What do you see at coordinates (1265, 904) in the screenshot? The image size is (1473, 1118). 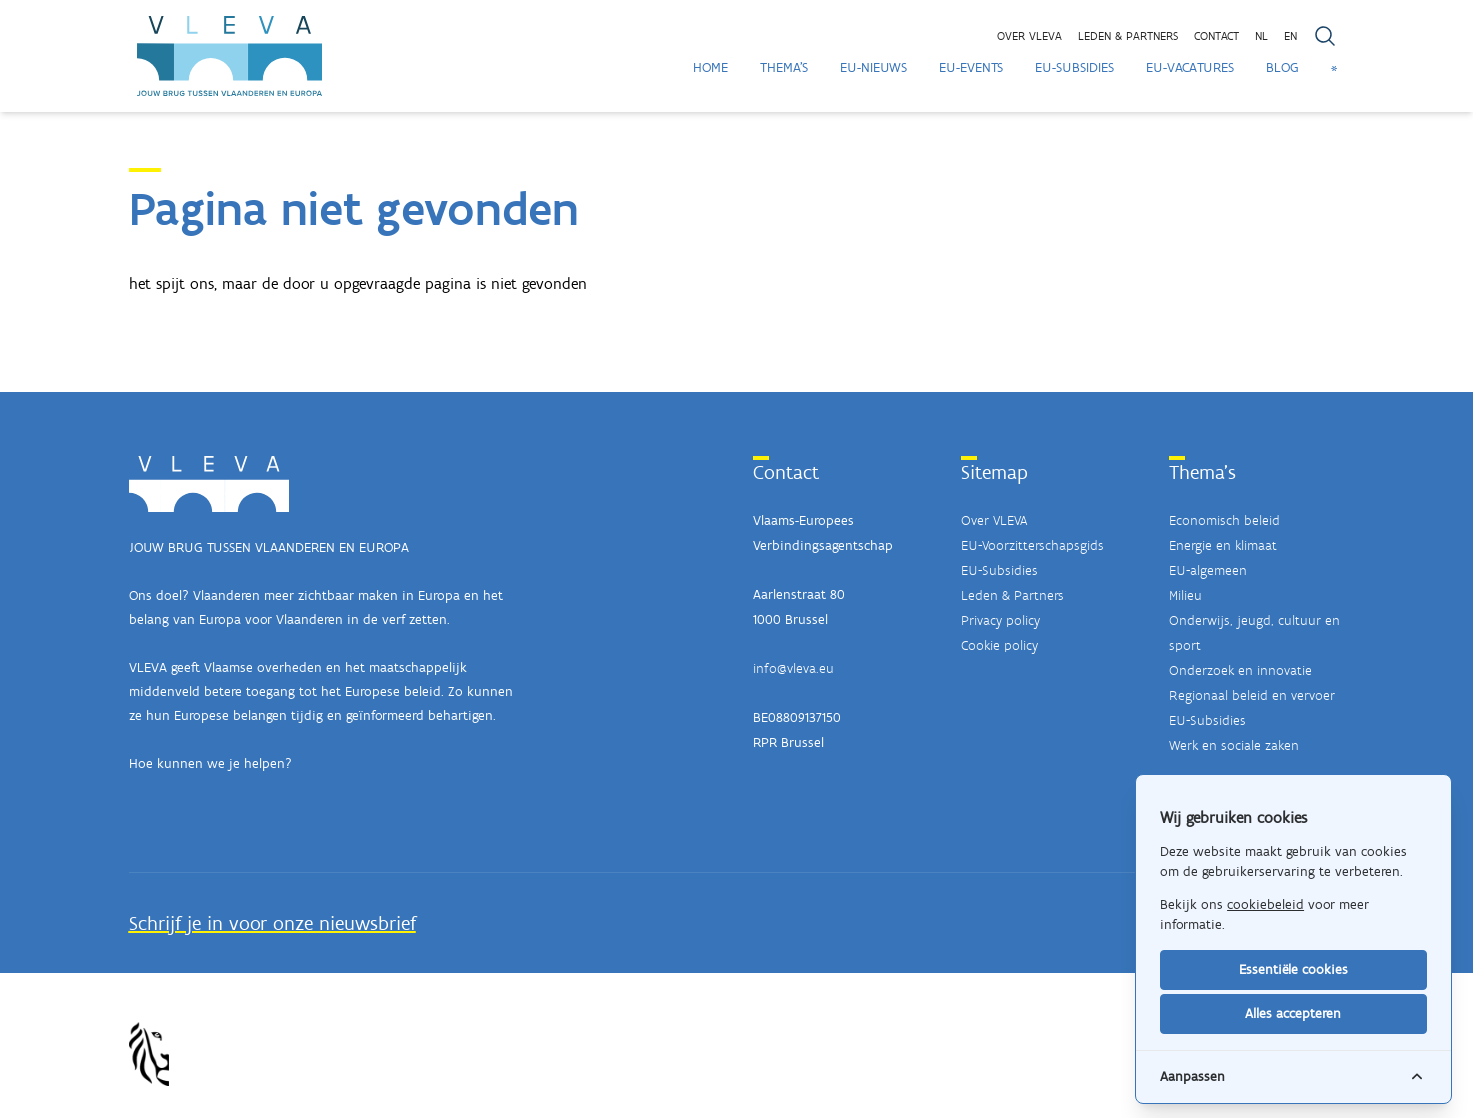 I see `cookiebeleid` at bounding box center [1265, 904].